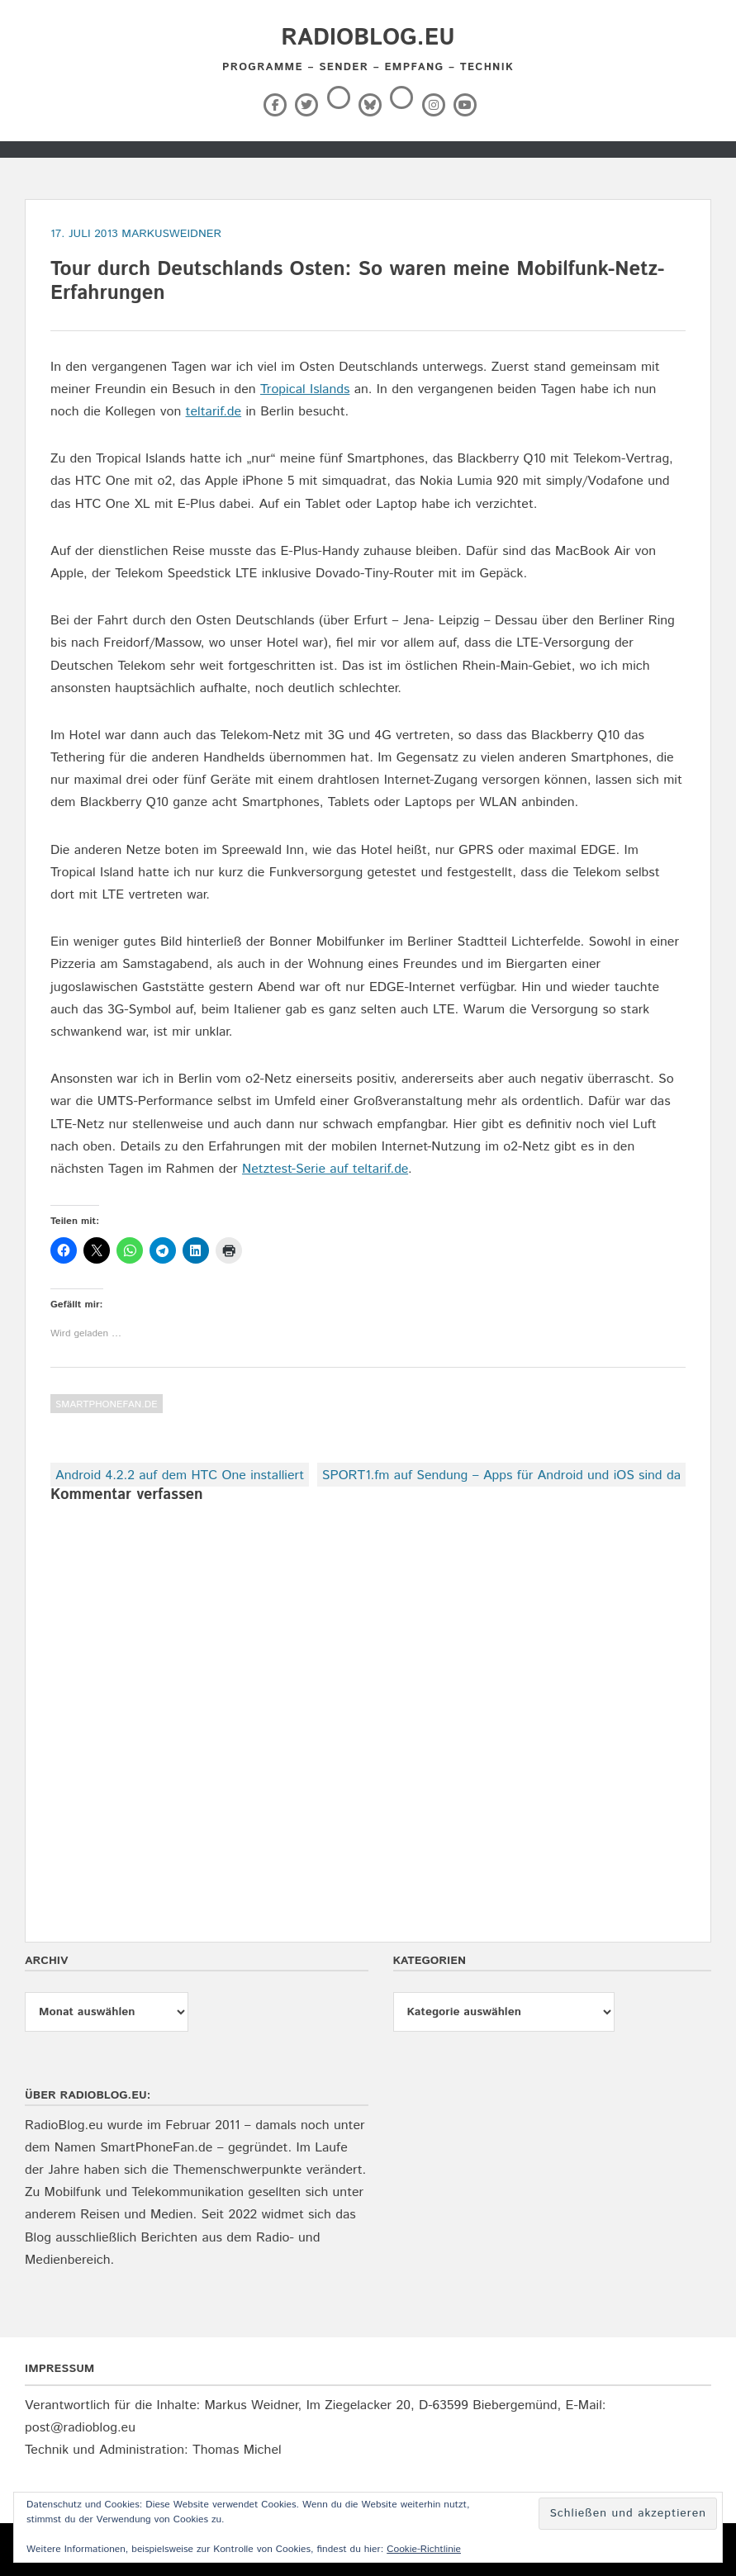 The image size is (736, 2576). I want to click on RadioBlog.eu, so click(367, 38).